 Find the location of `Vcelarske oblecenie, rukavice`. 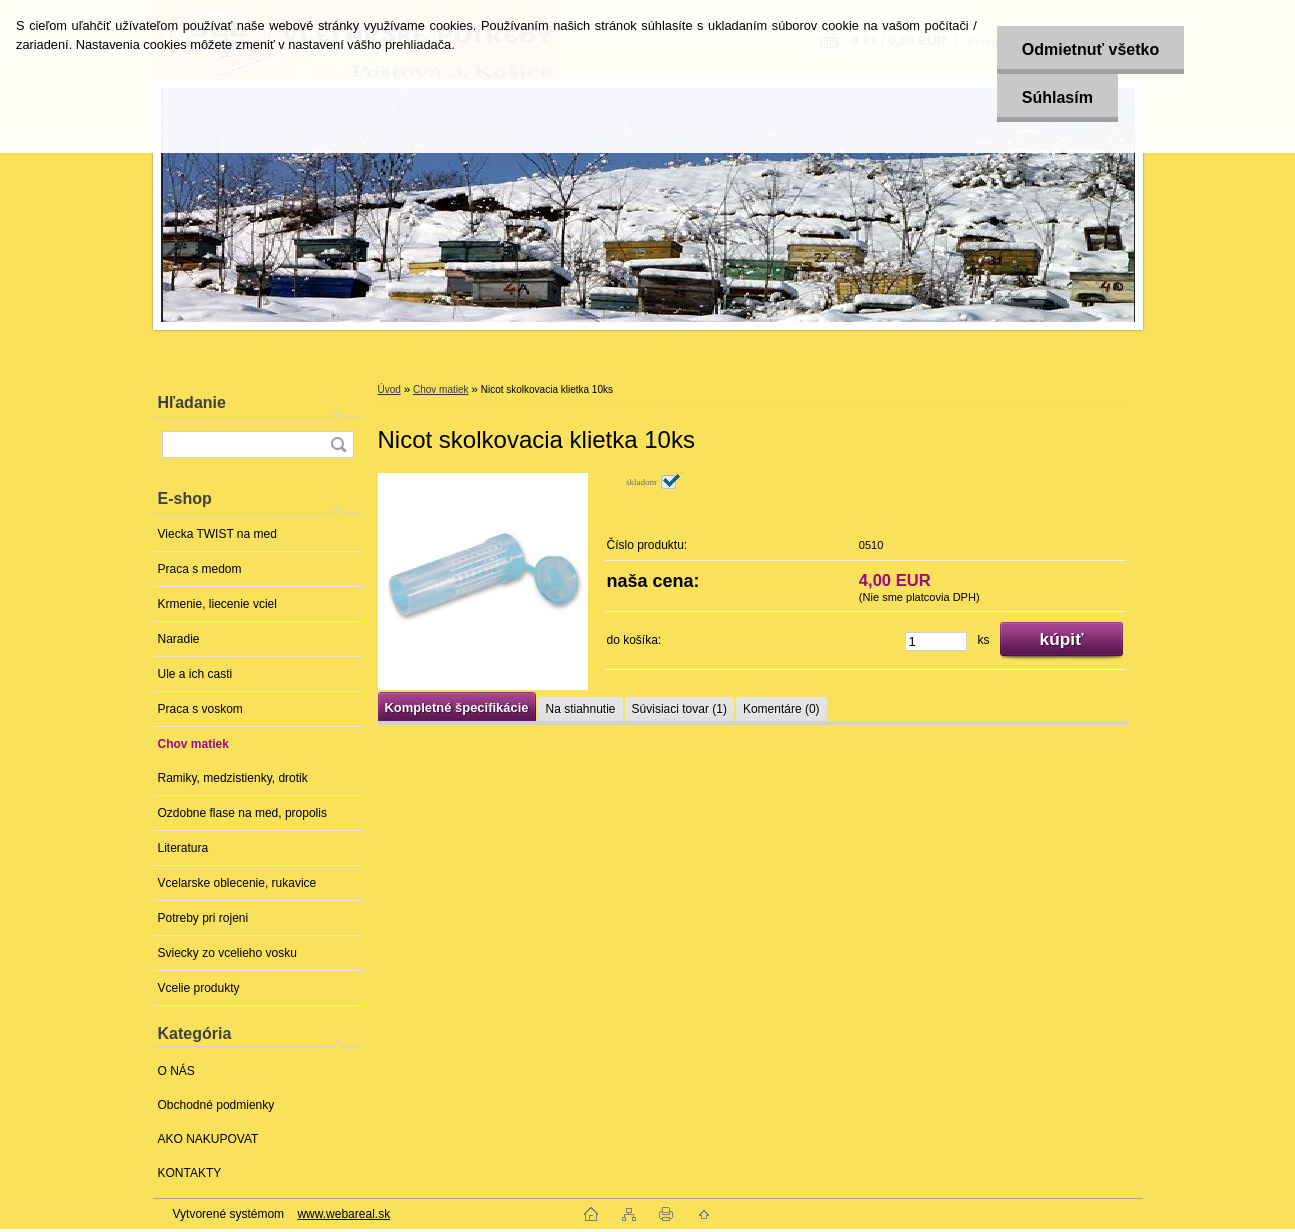

Vcelarske oblecenie, rukavice is located at coordinates (237, 883).